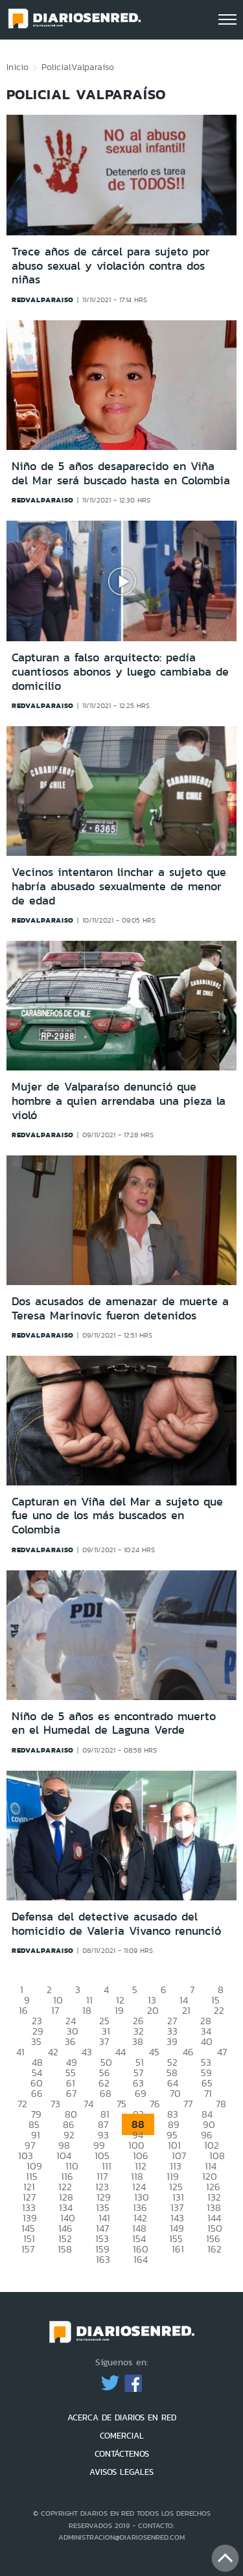  Describe the element at coordinates (121, 2103) in the screenshot. I see `75` at that location.